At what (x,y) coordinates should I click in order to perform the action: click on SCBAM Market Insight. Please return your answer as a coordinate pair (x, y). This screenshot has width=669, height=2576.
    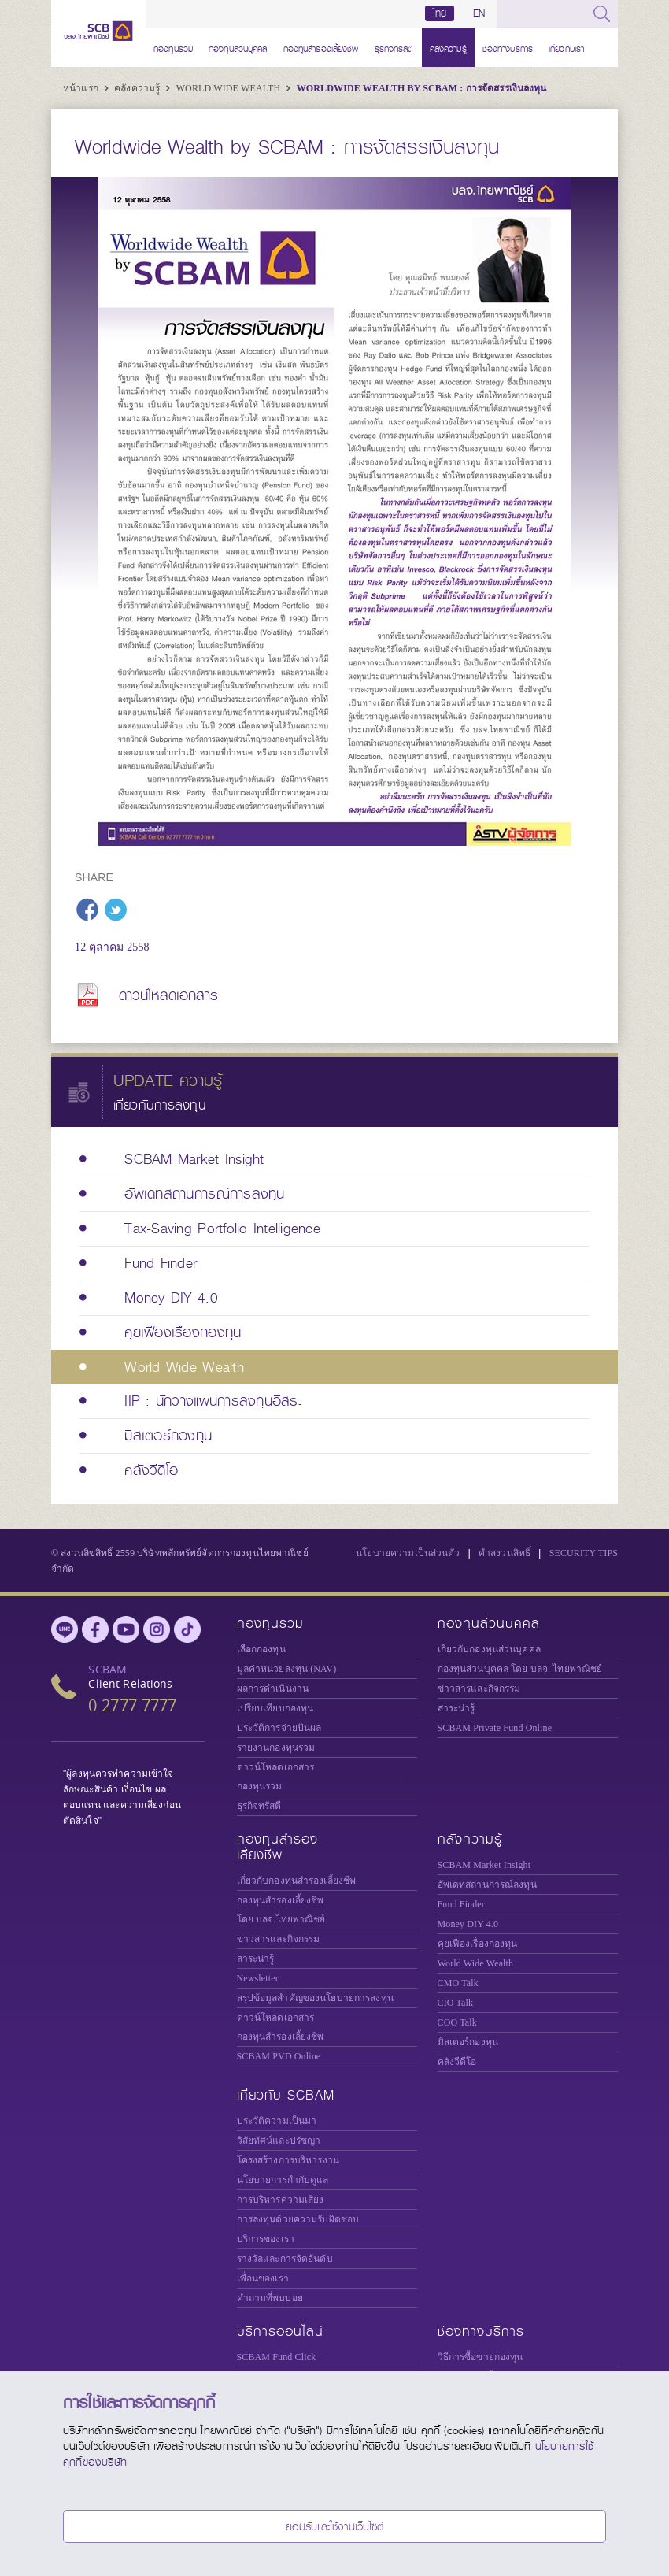
    Looking at the image, I should click on (484, 1864).